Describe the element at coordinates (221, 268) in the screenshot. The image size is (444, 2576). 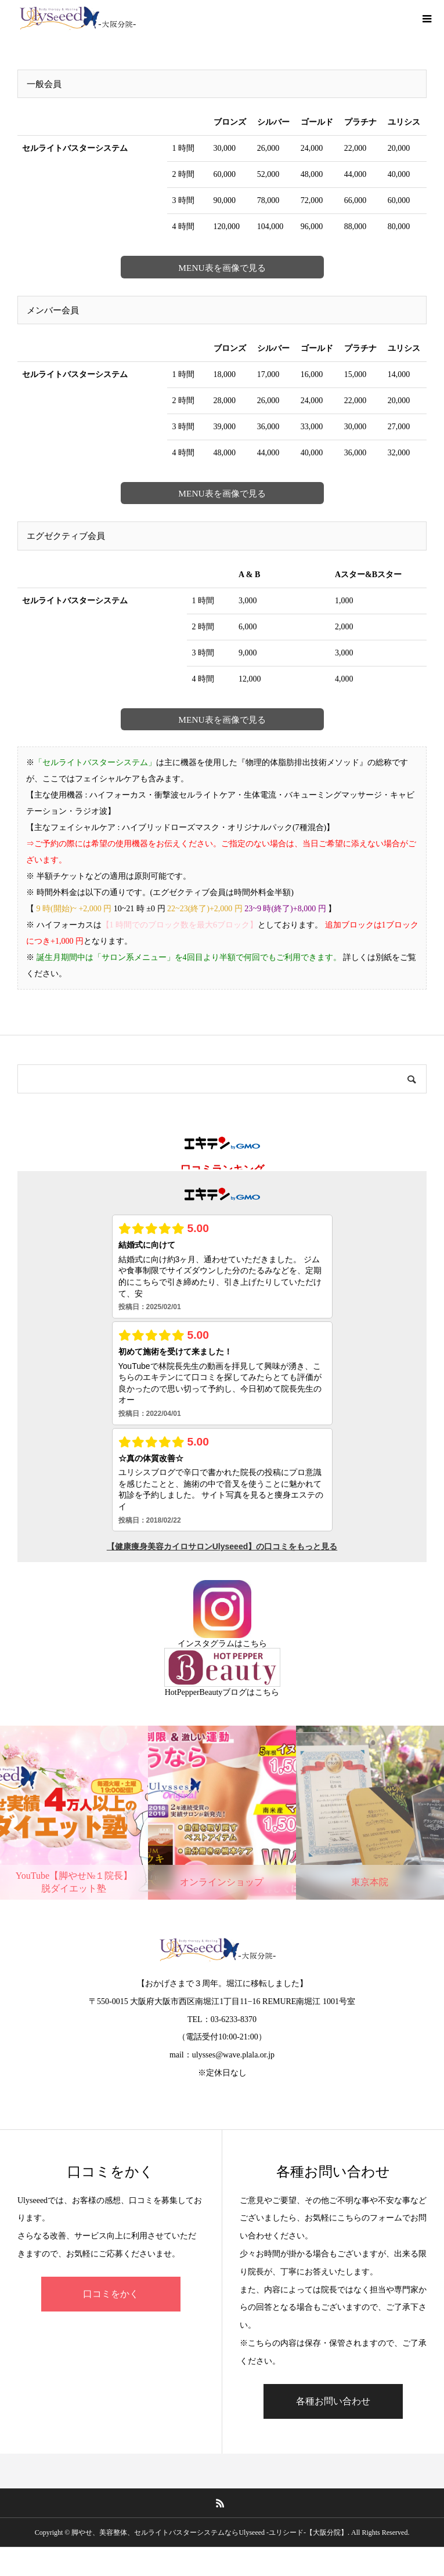
I see `MENU表を画像で見る` at that location.